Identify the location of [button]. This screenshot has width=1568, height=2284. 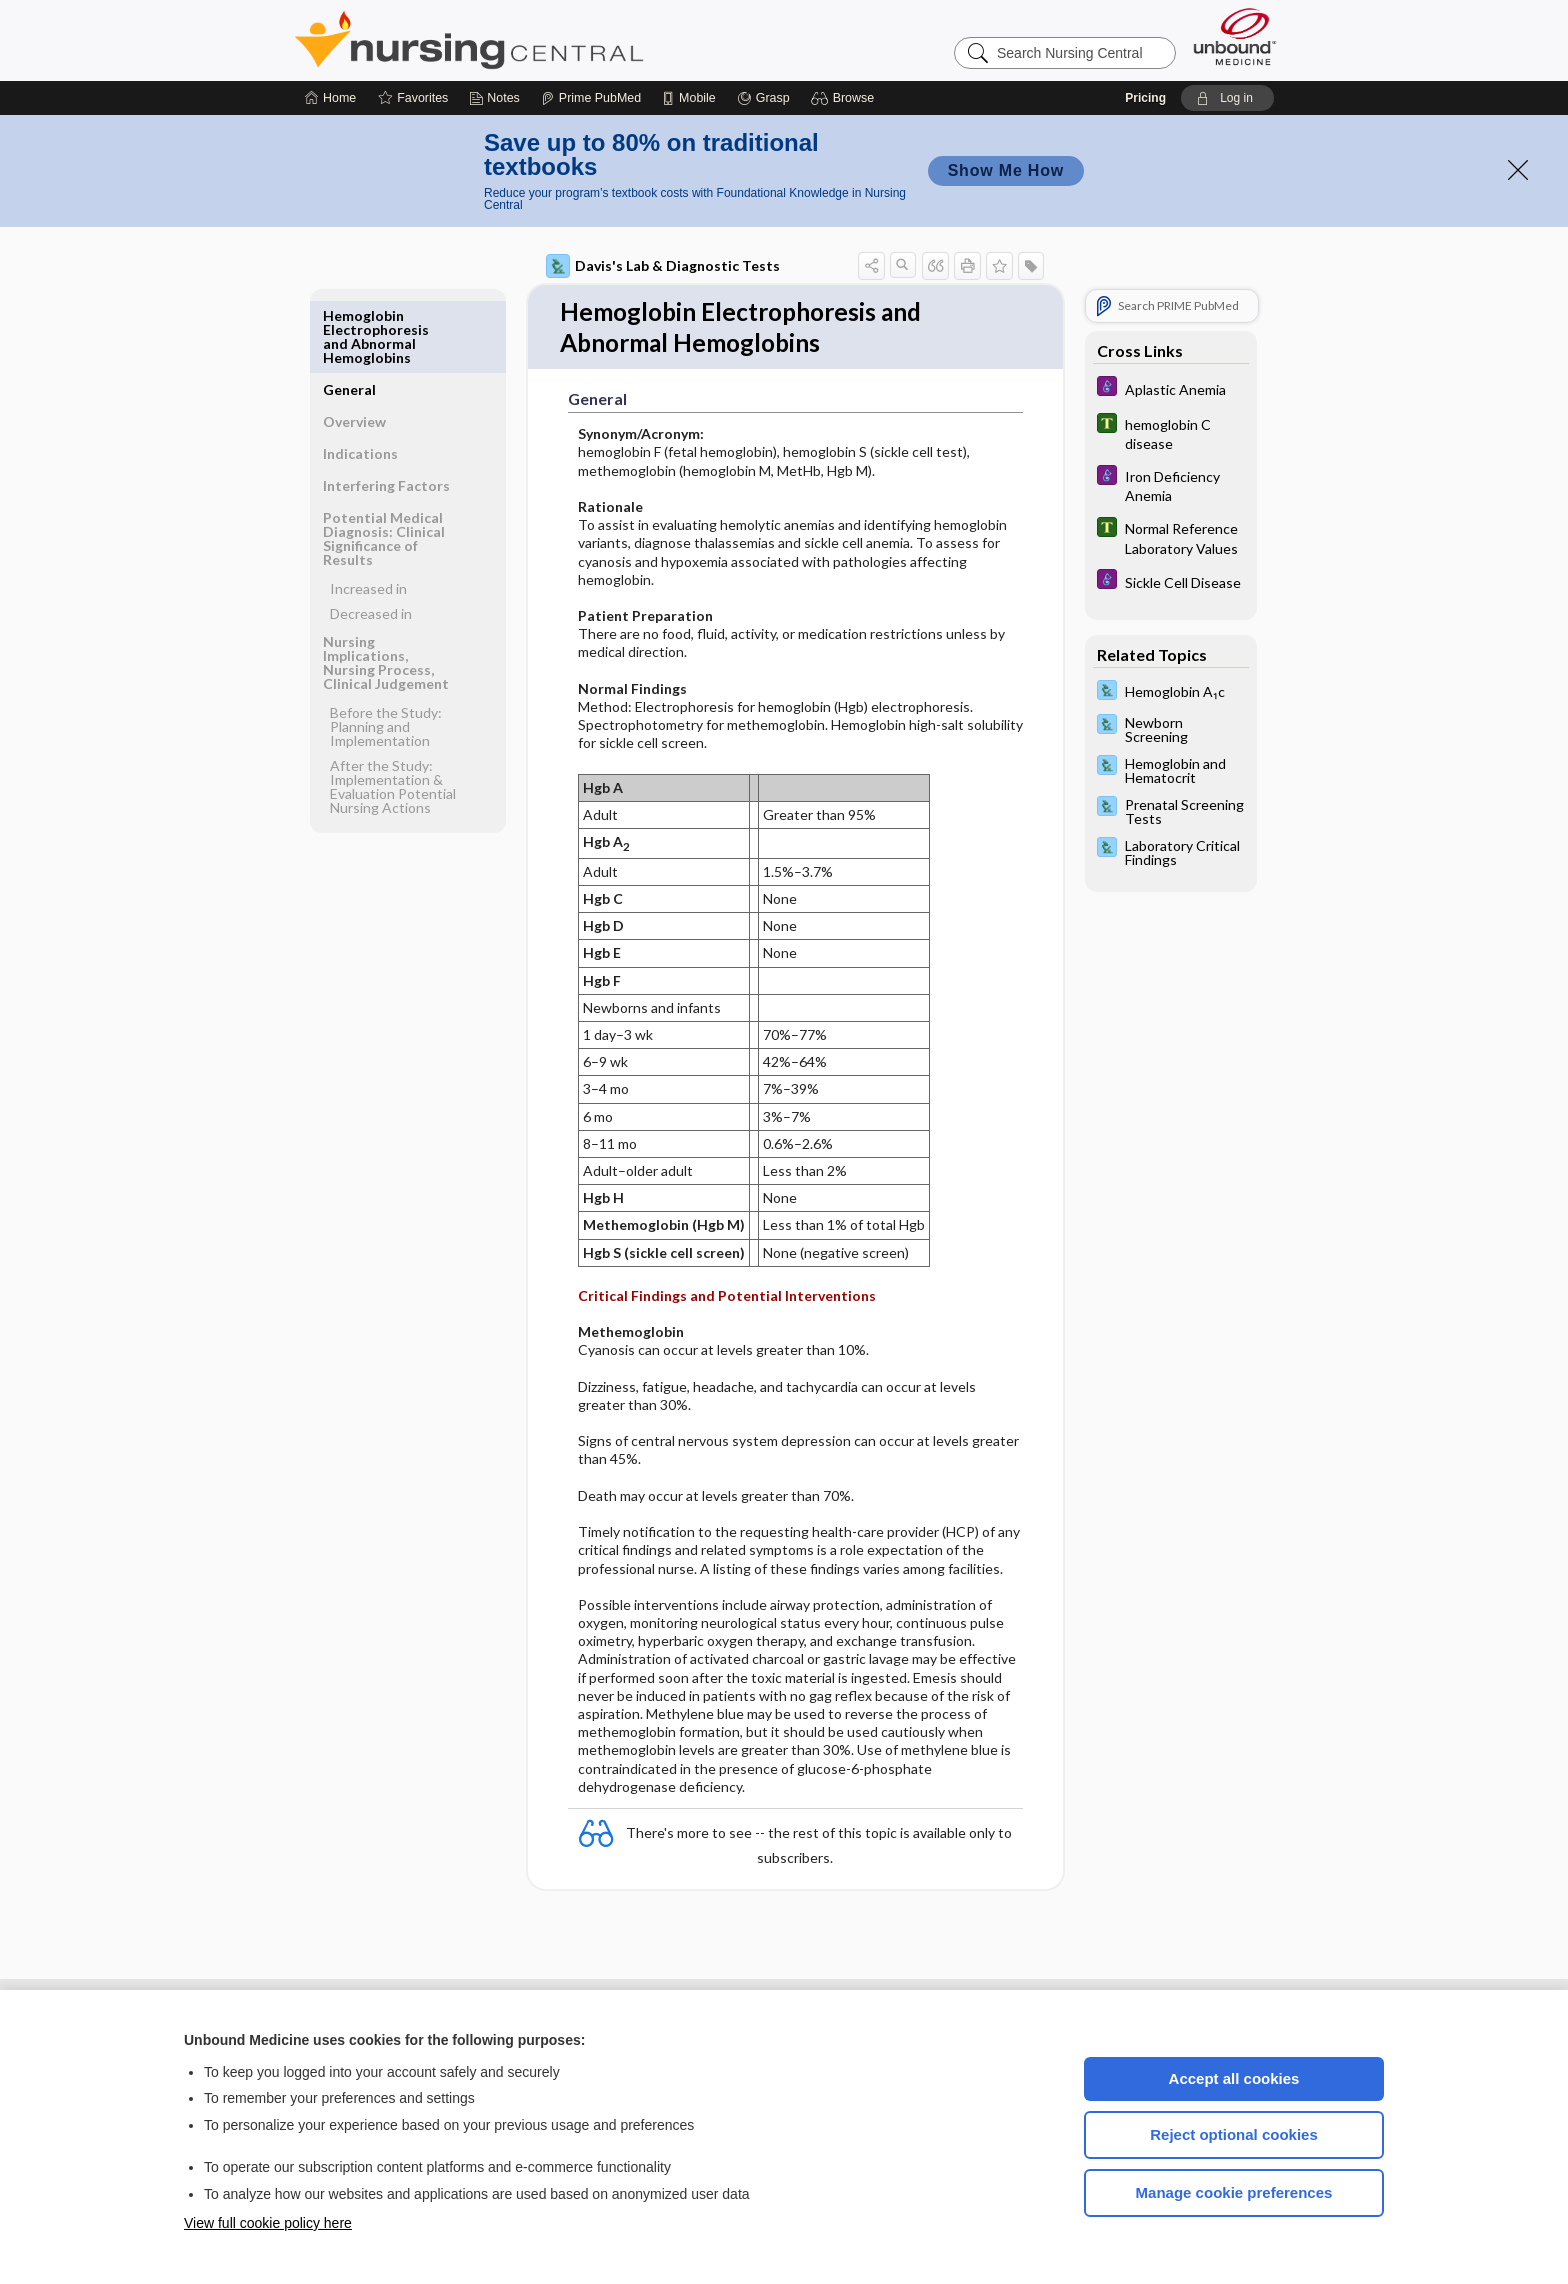
(845, 98).